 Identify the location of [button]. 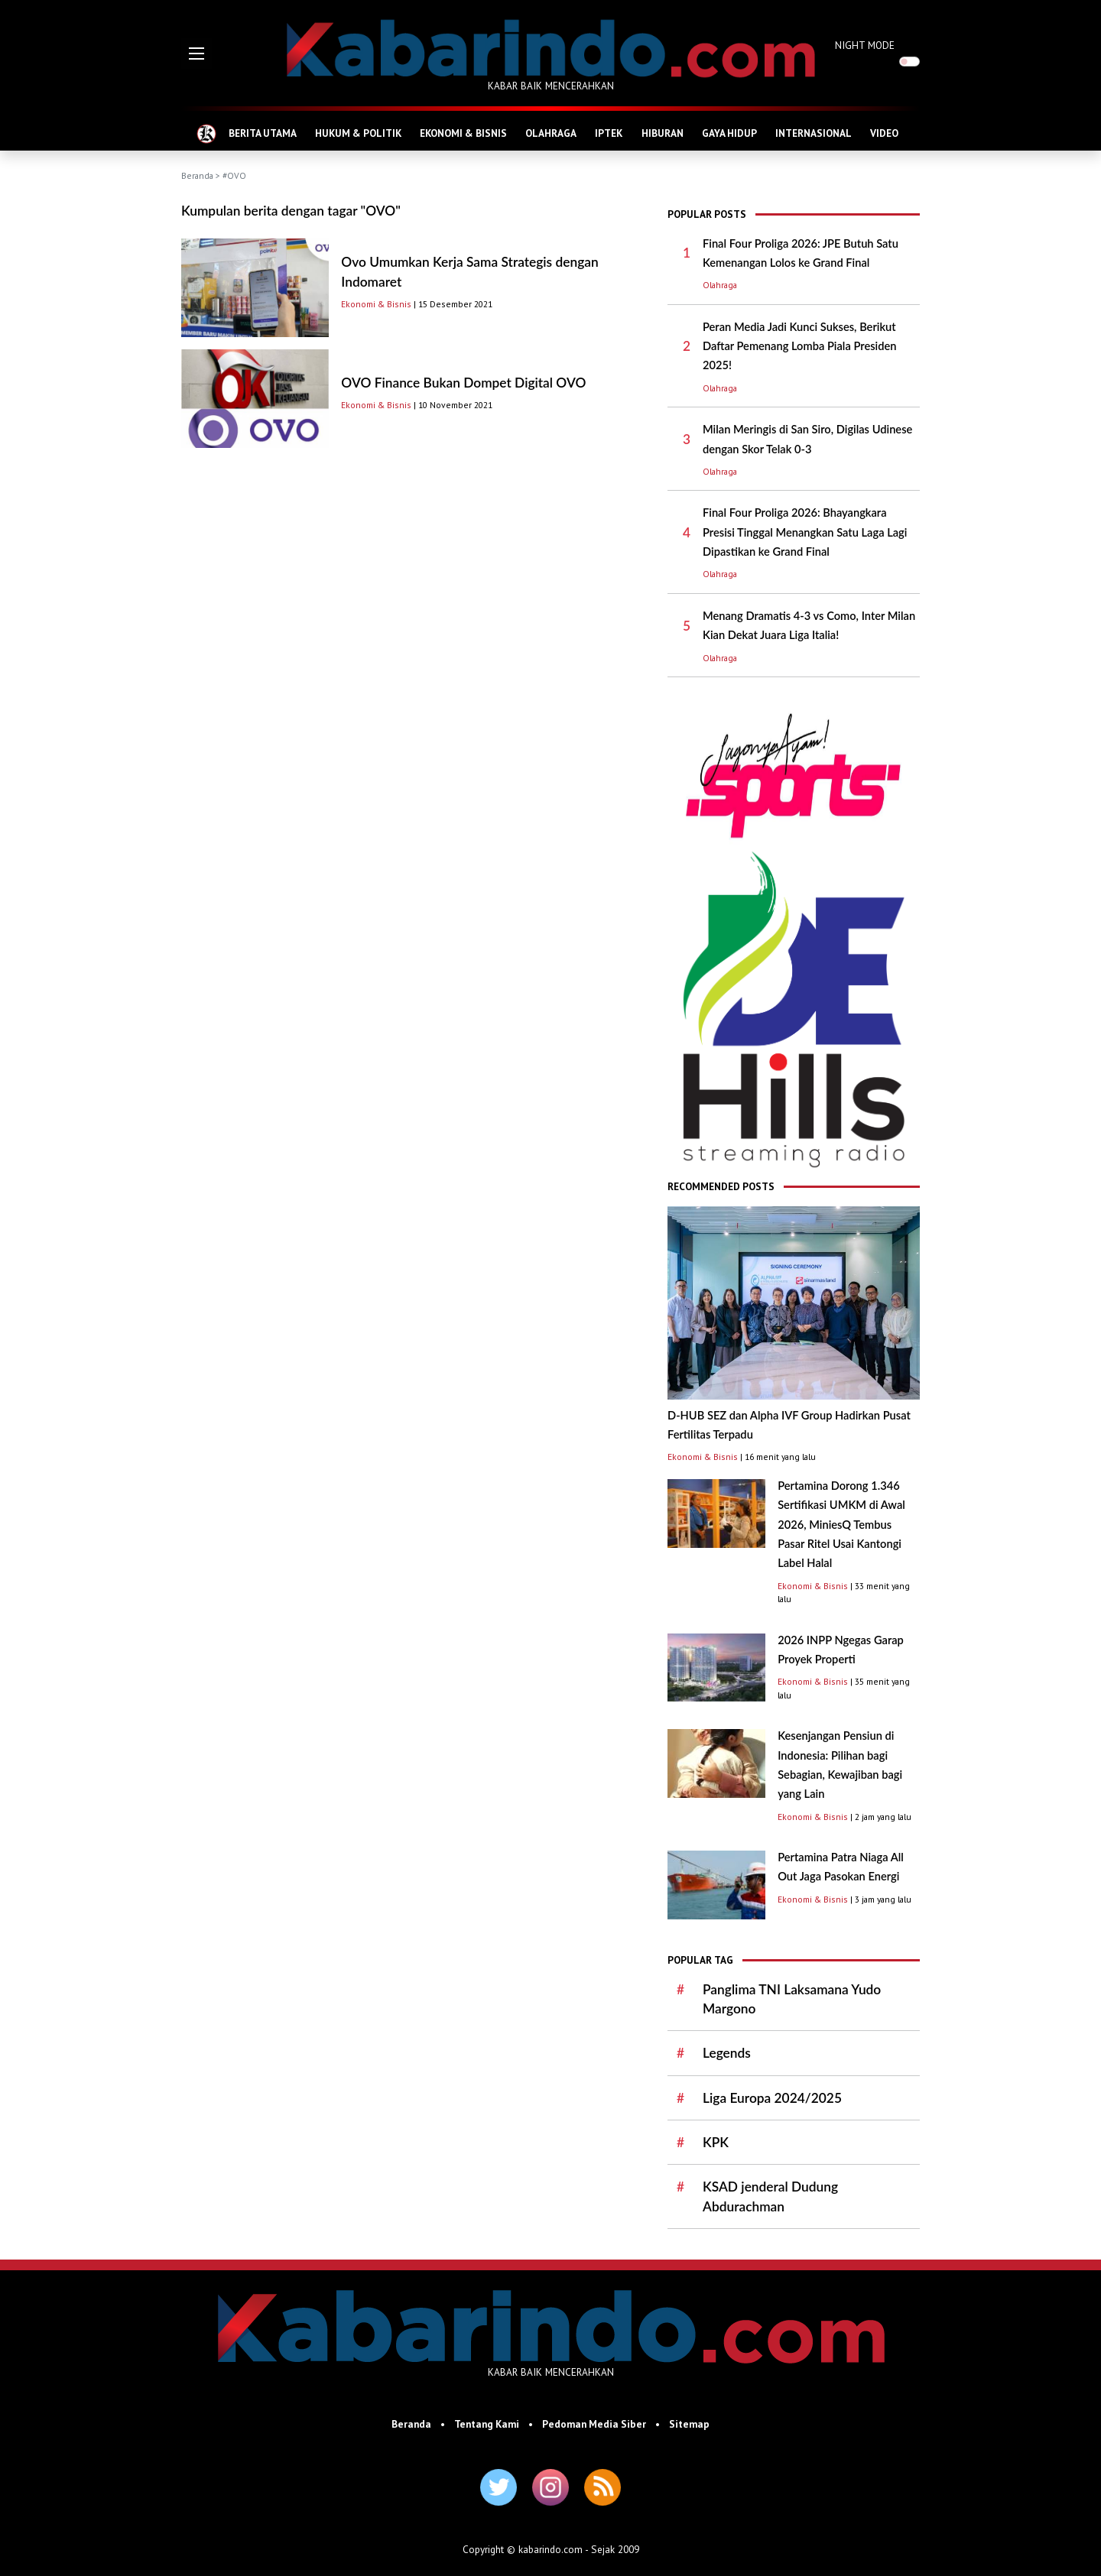
(196, 53).